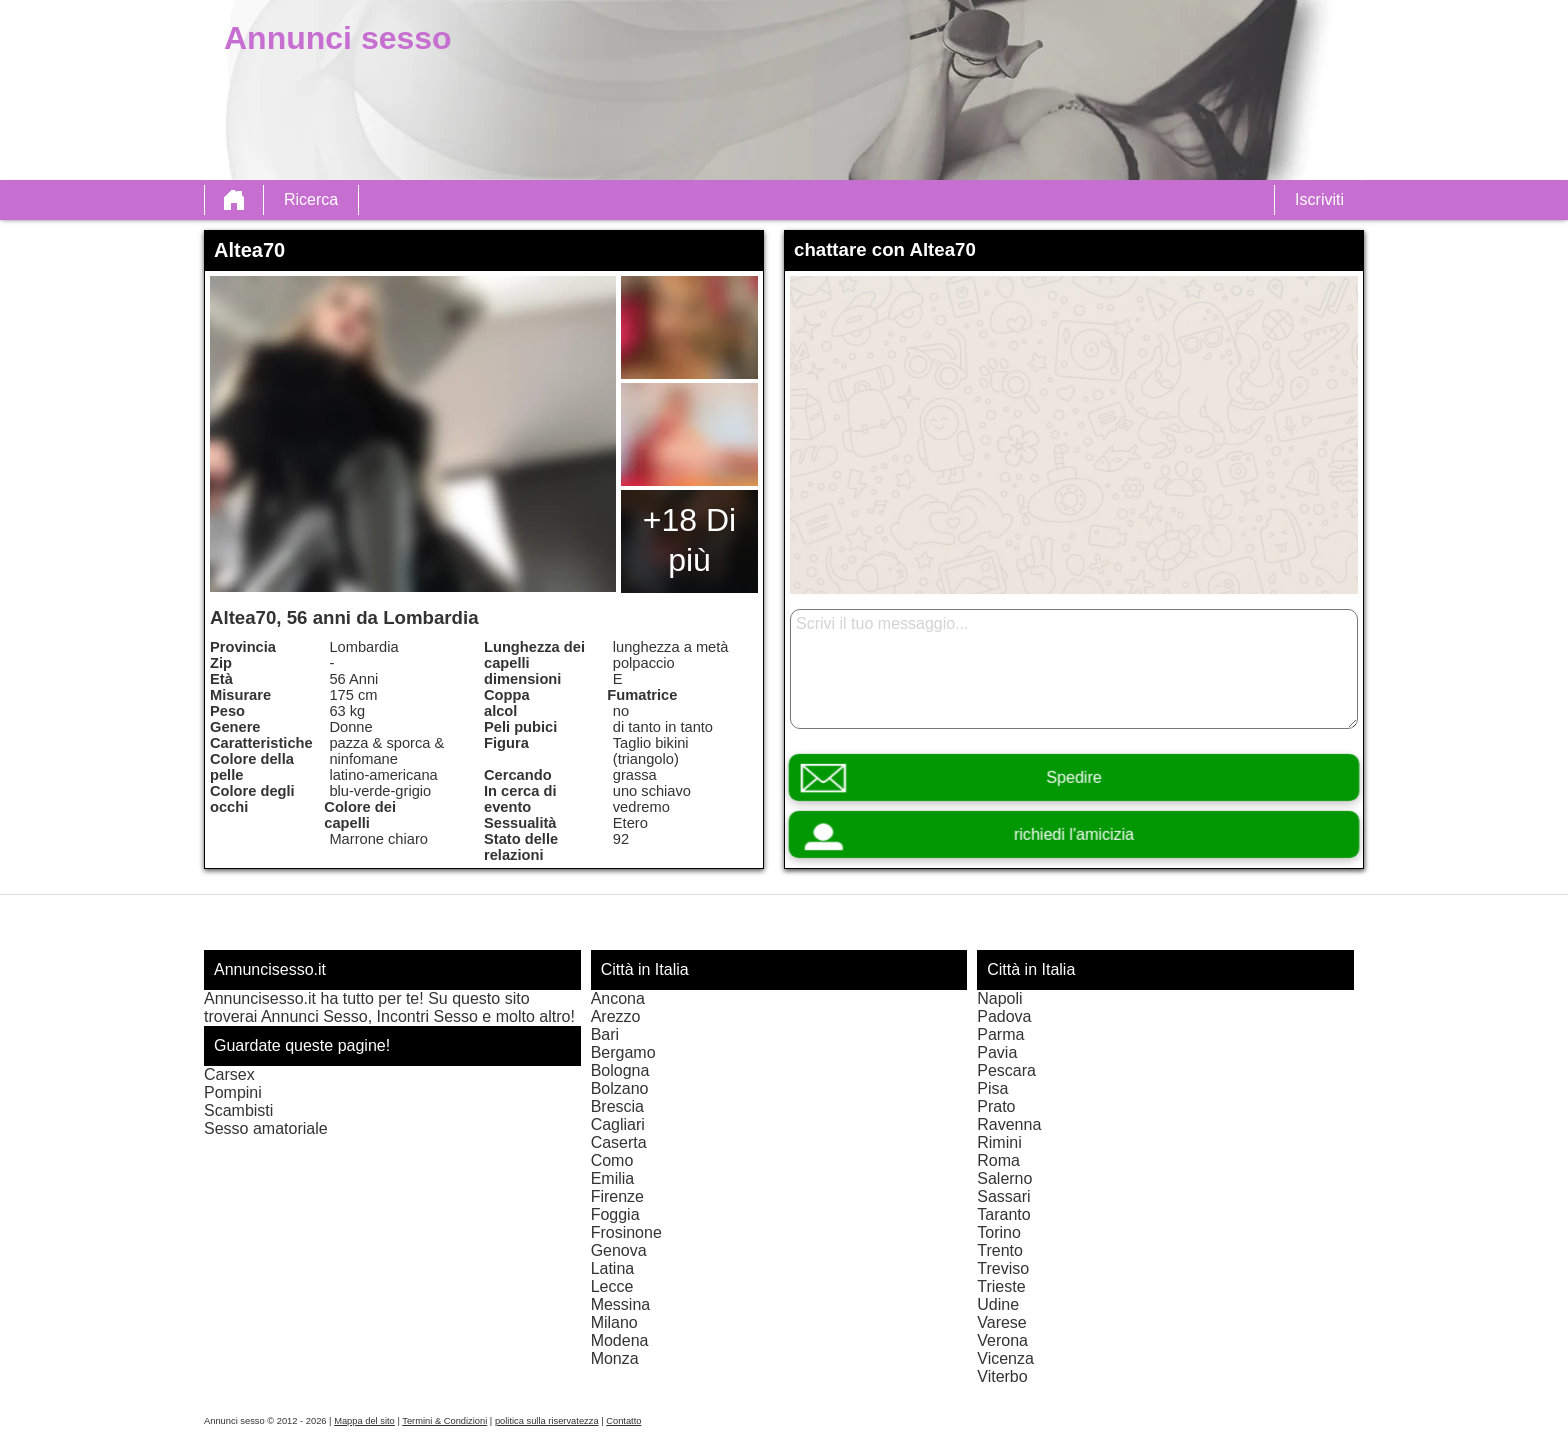  I want to click on Verona, so click(1002, 1340).